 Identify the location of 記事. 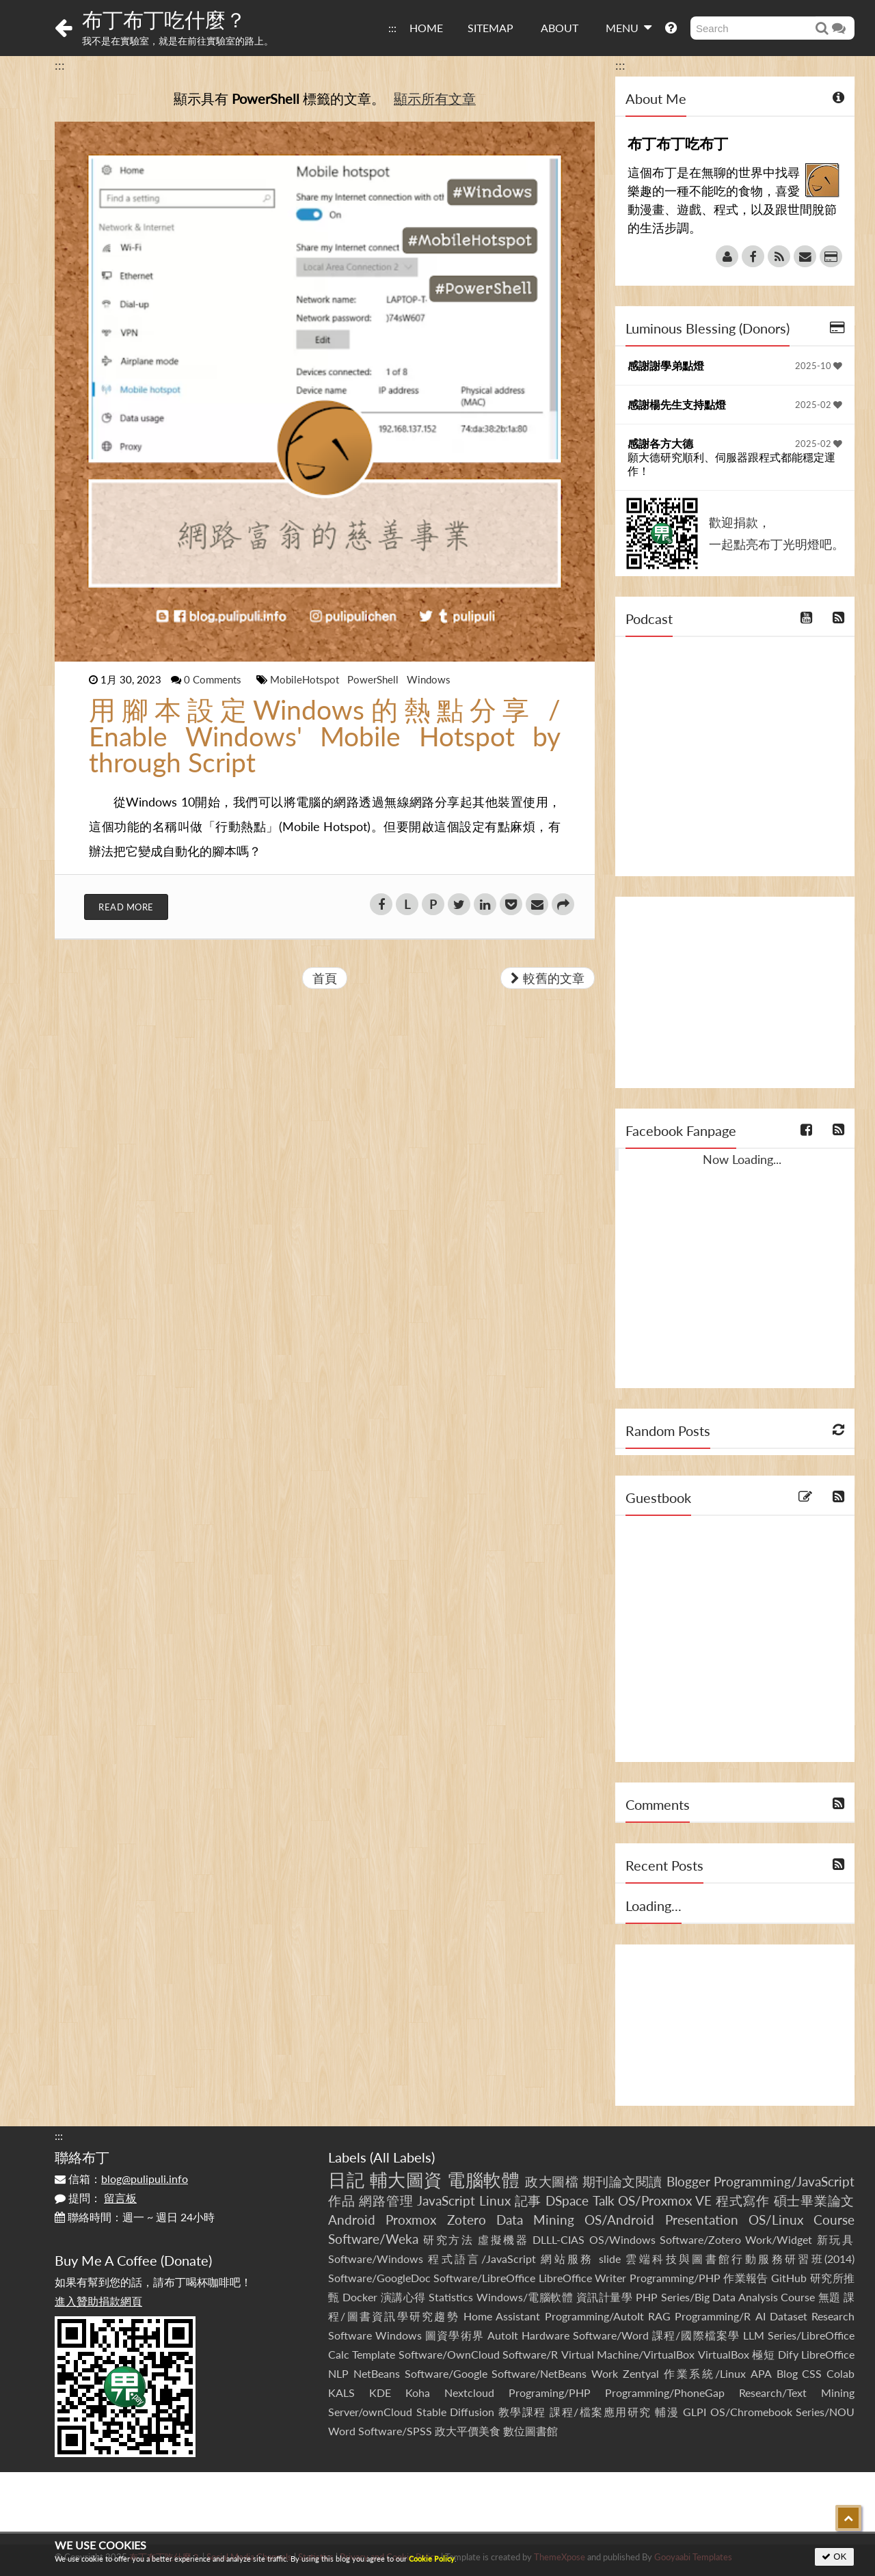
(528, 2200).